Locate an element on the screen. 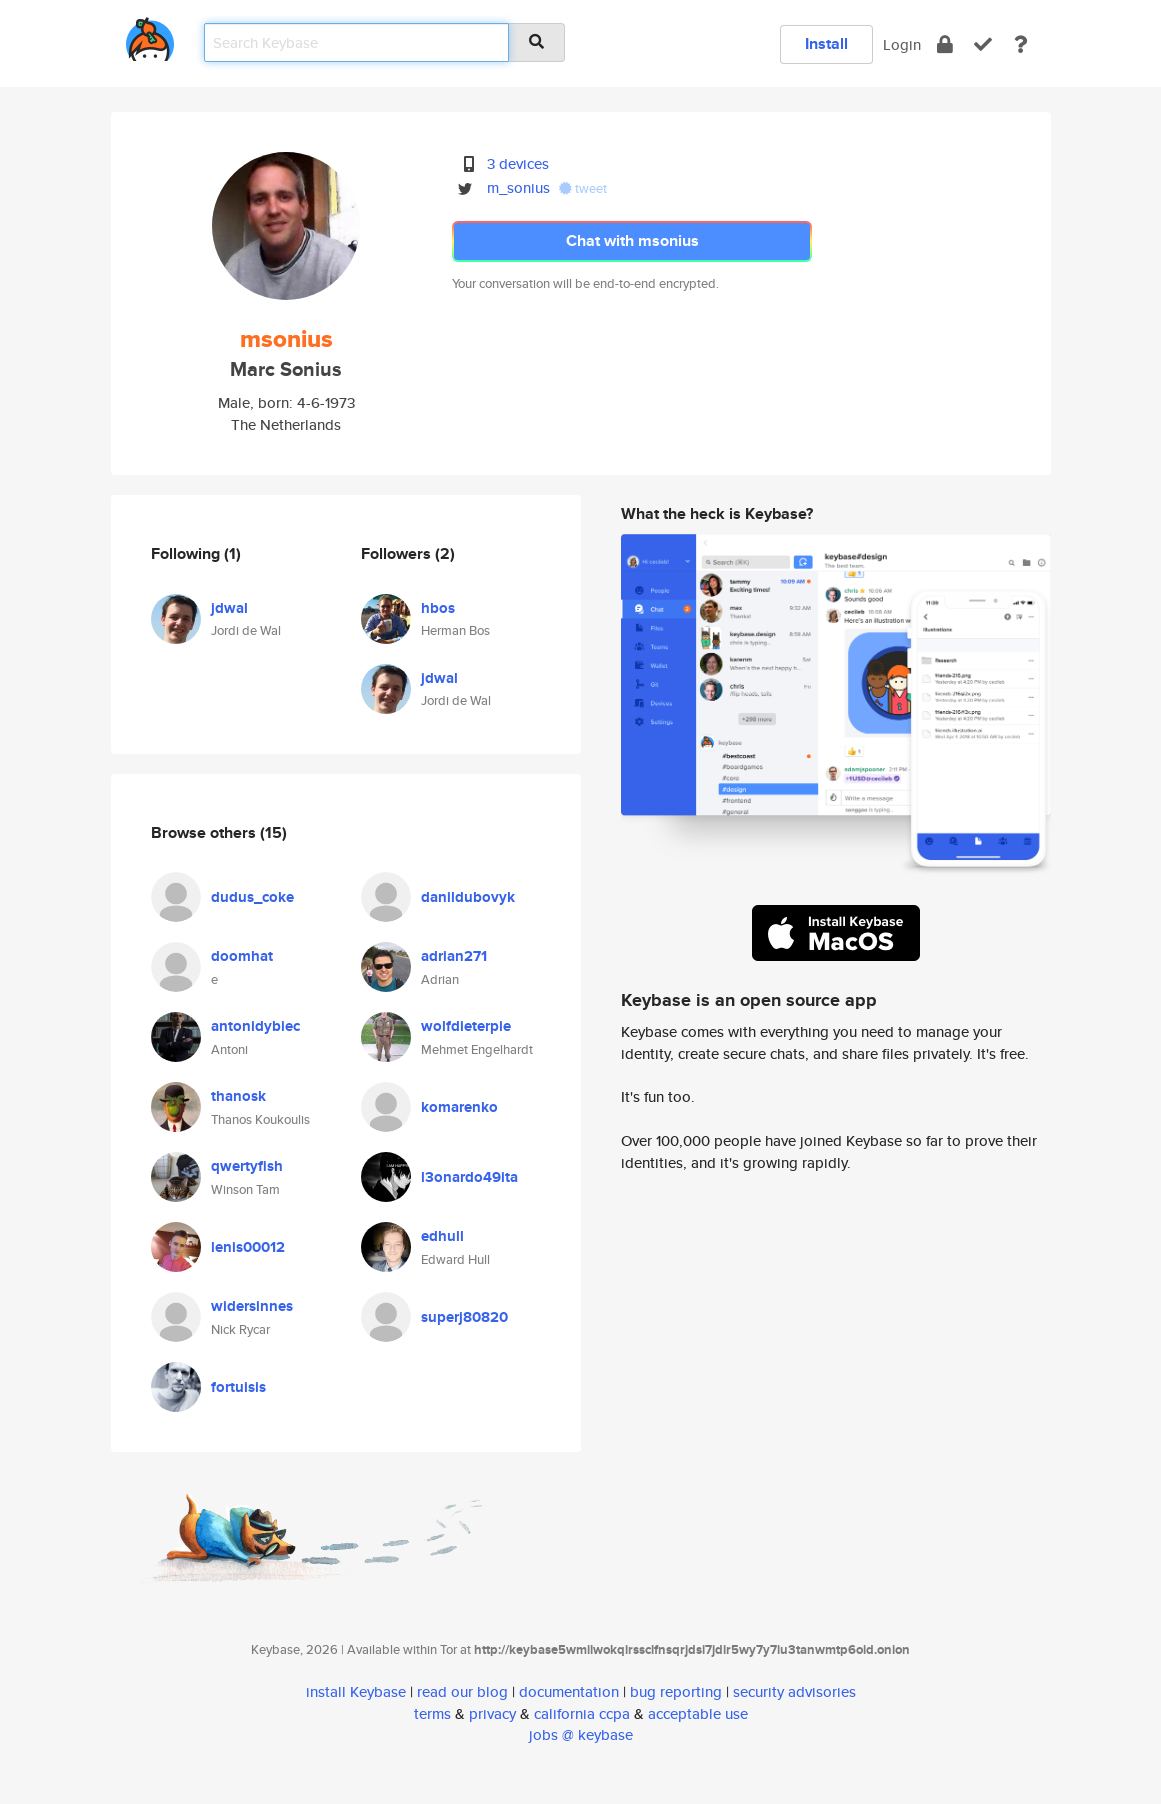 This screenshot has height=1804, width=1161. bug reporting is located at coordinates (676, 1691).